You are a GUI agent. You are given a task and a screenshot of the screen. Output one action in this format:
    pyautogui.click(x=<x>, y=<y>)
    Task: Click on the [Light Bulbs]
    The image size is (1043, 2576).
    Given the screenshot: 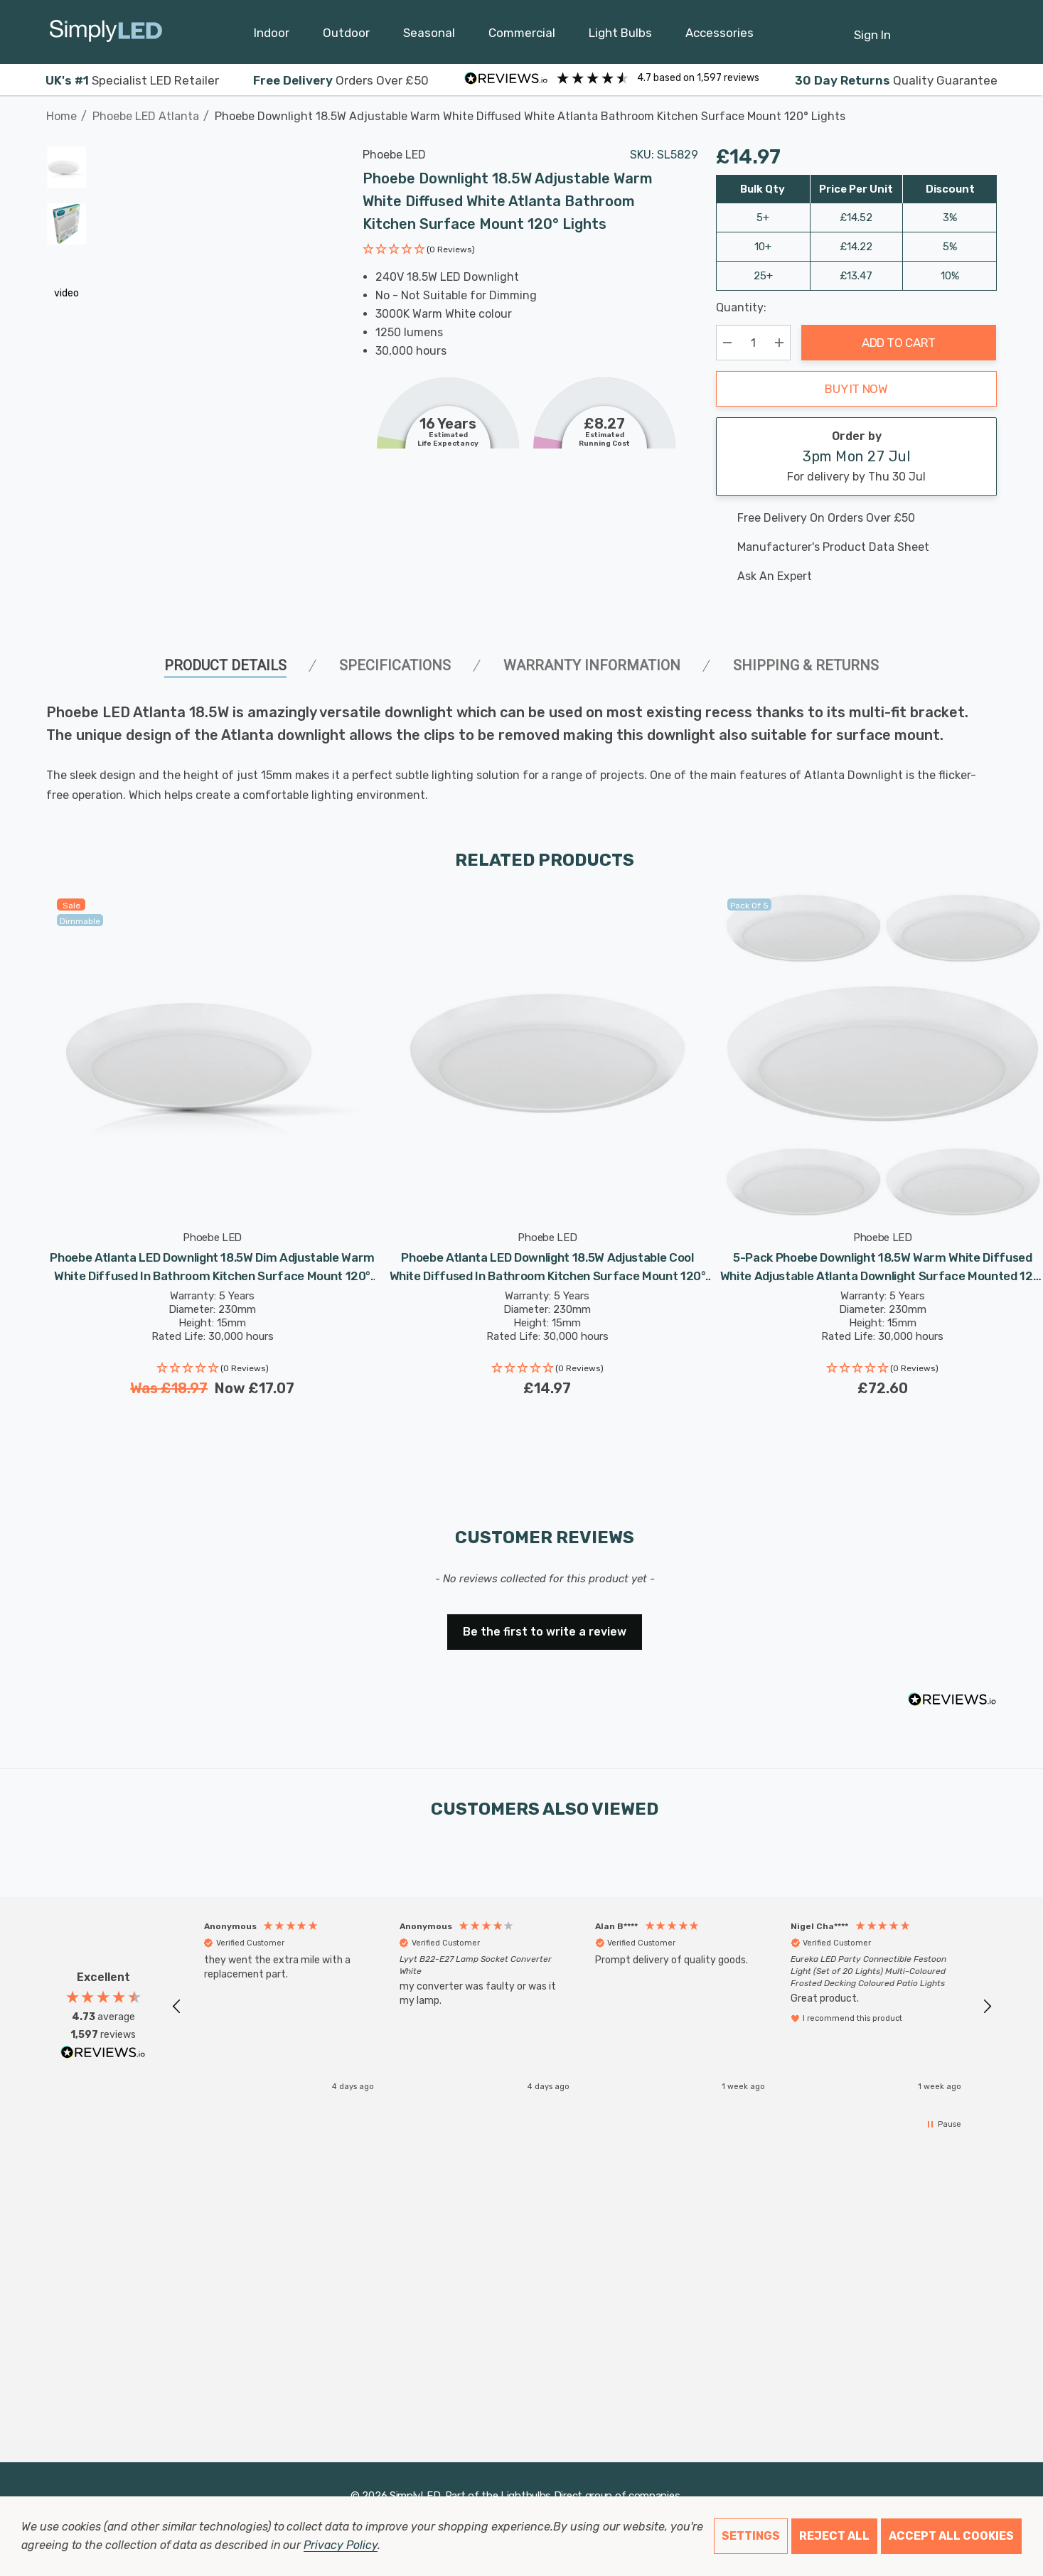 What is the action you would take?
    pyautogui.click(x=620, y=36)
    